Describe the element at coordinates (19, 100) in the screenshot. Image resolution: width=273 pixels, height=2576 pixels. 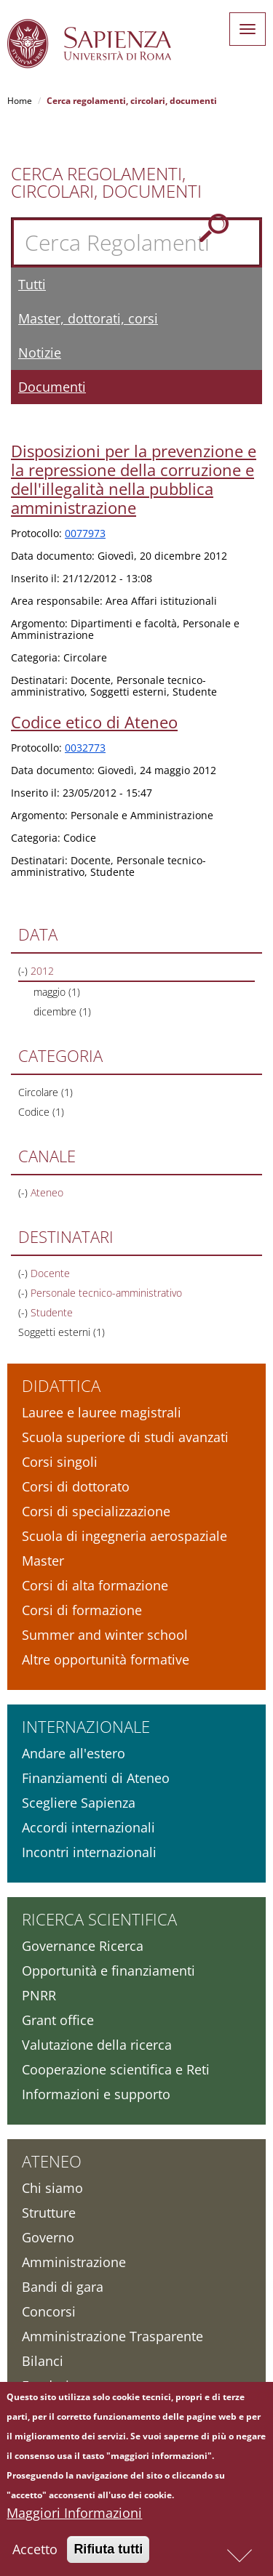
I see `Home` at that location.